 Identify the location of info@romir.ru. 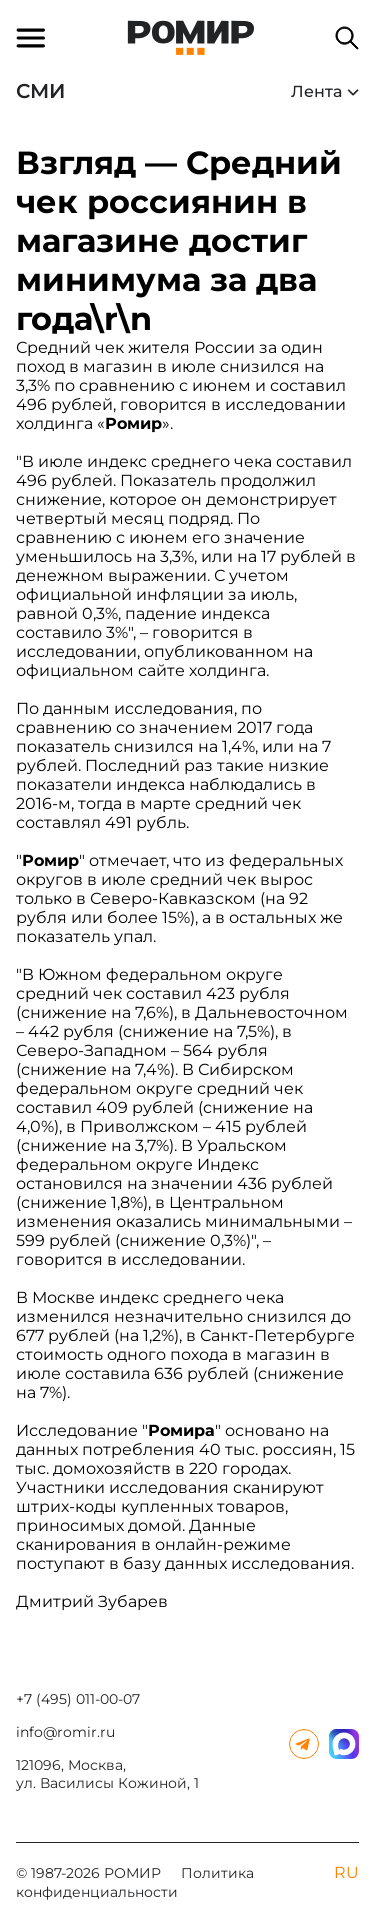
(65, 1732).